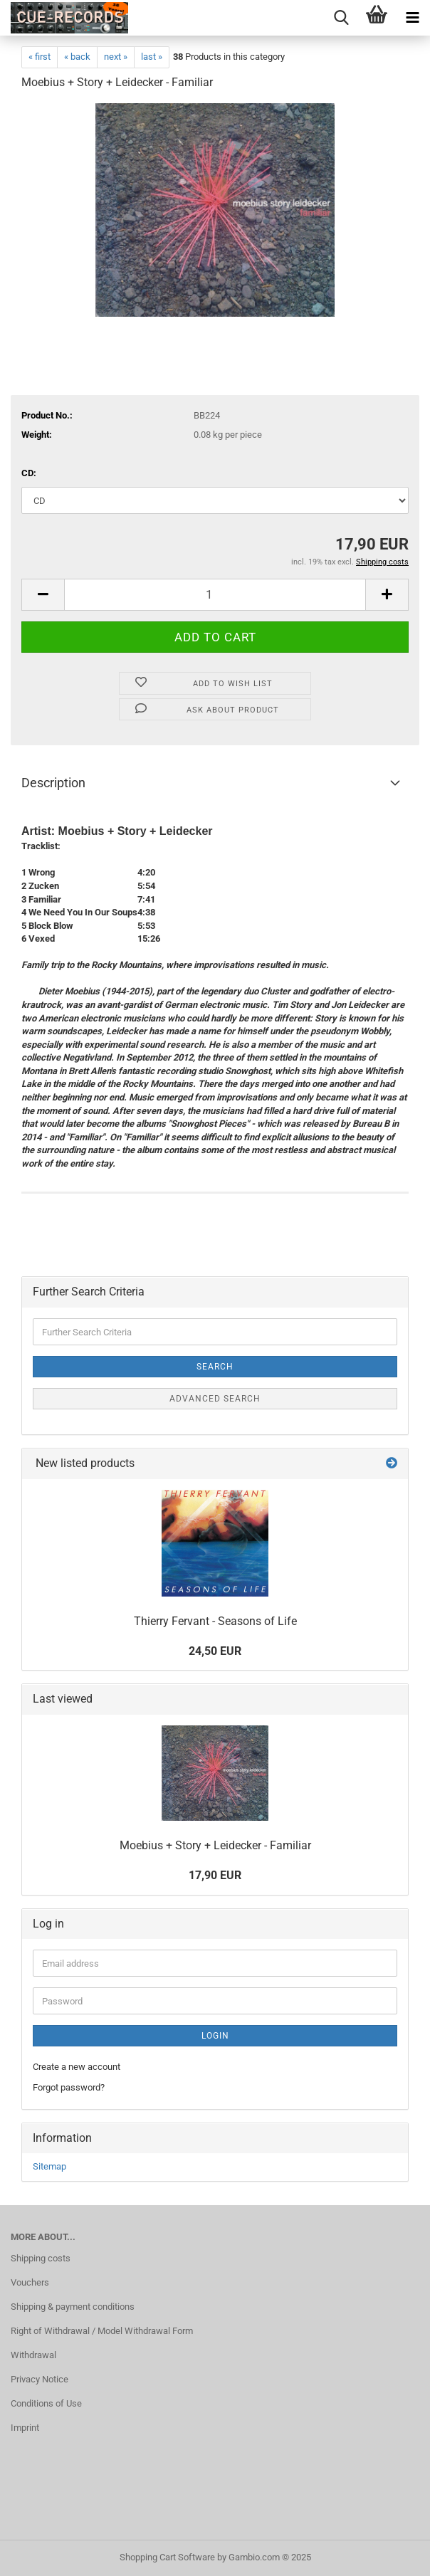 The width and height of the screenshot is (430, 2576). What do you see at coordinates (341, 18) in the screenshot?
I see `[searchbar toggle button]` at bounding box center [341, 18].